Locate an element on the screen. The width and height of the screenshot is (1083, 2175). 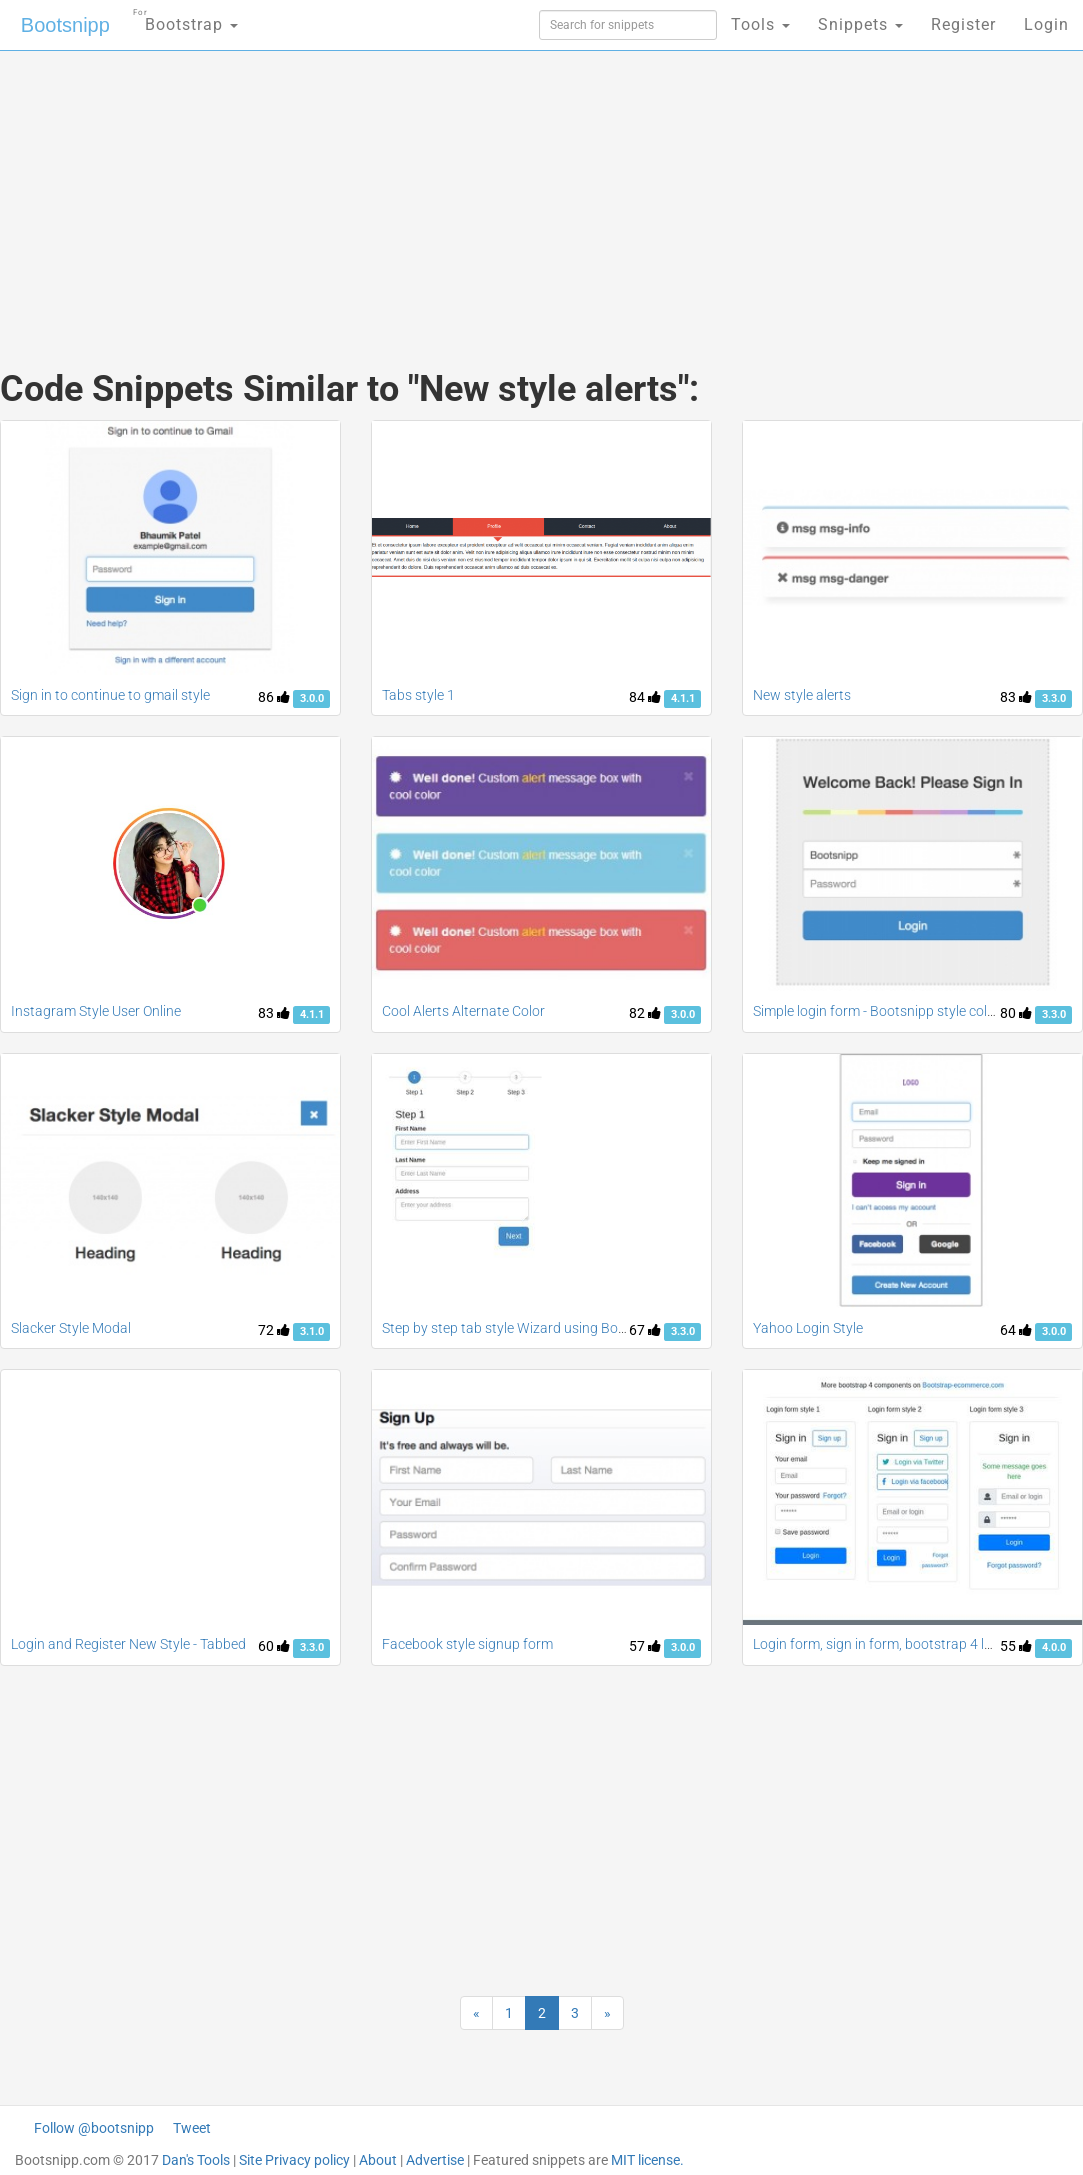
Slacker Style Modal is located at coordinates (71, 1328).